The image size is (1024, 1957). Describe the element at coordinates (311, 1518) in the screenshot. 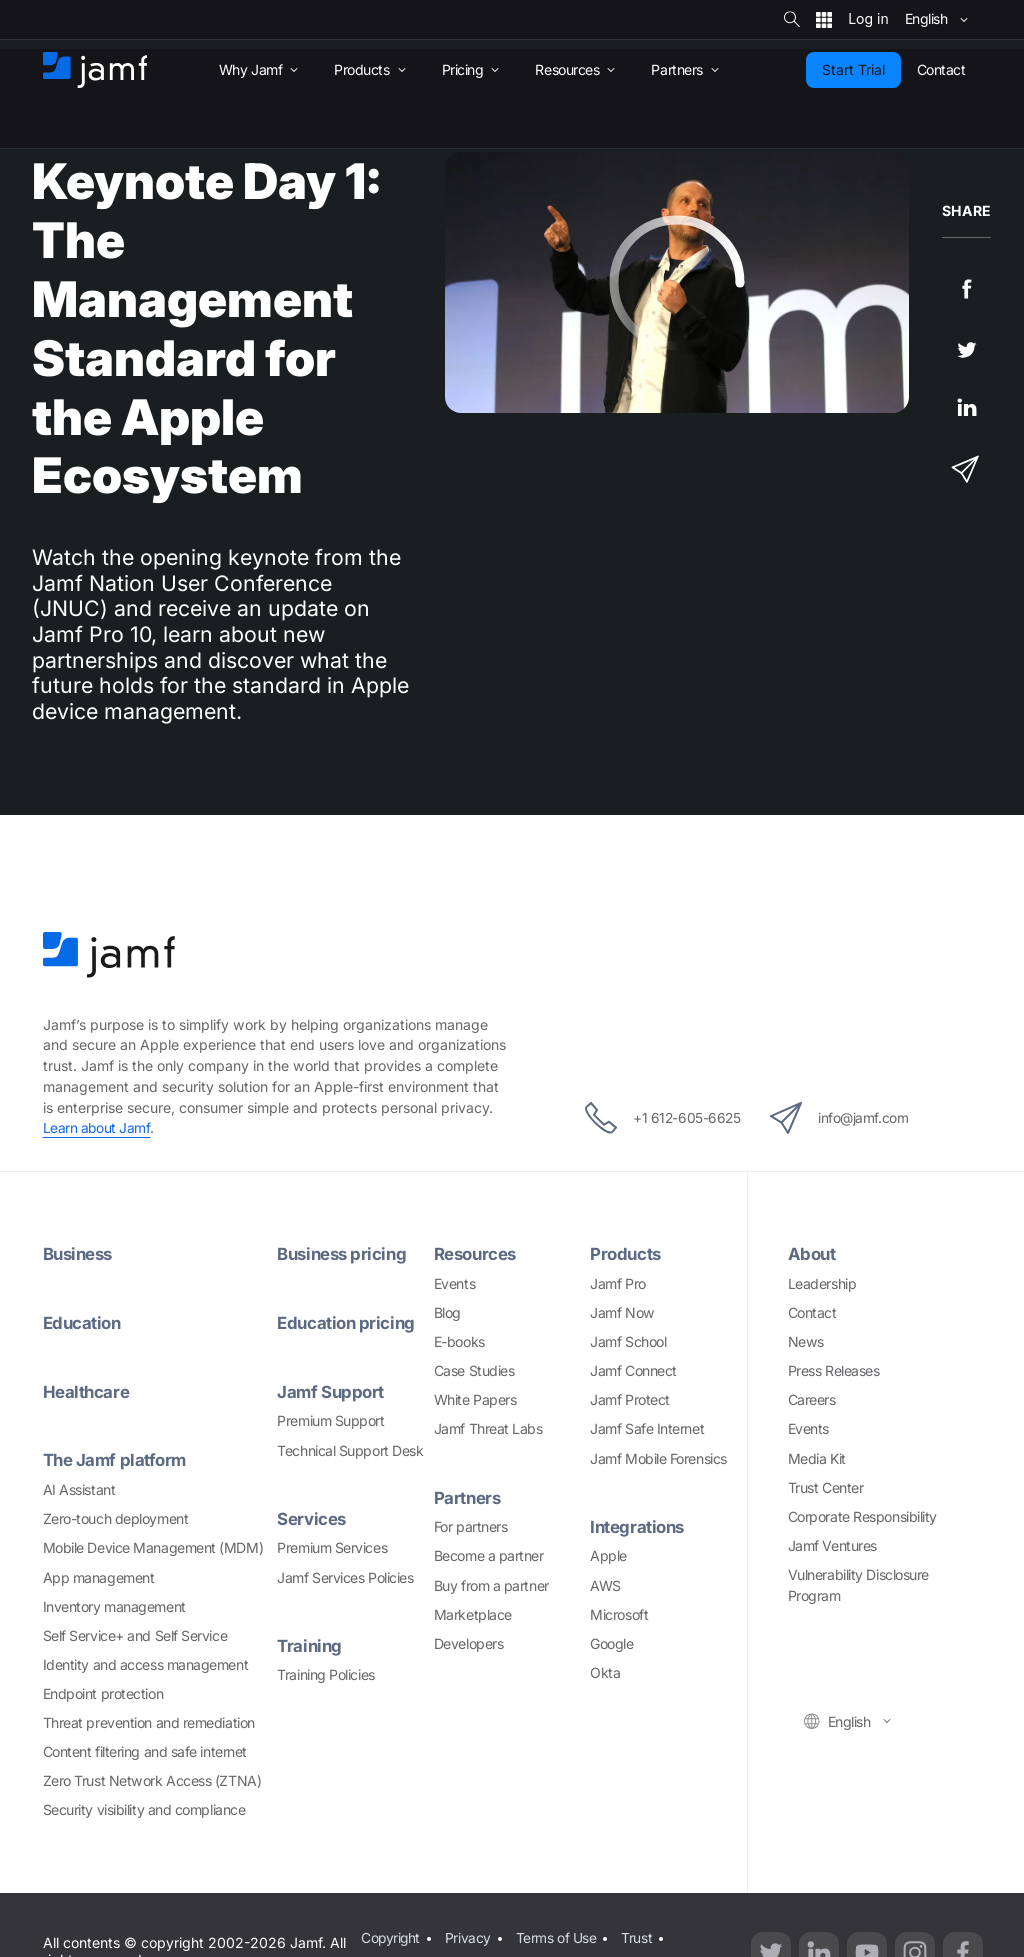

I see `Services` at that location.